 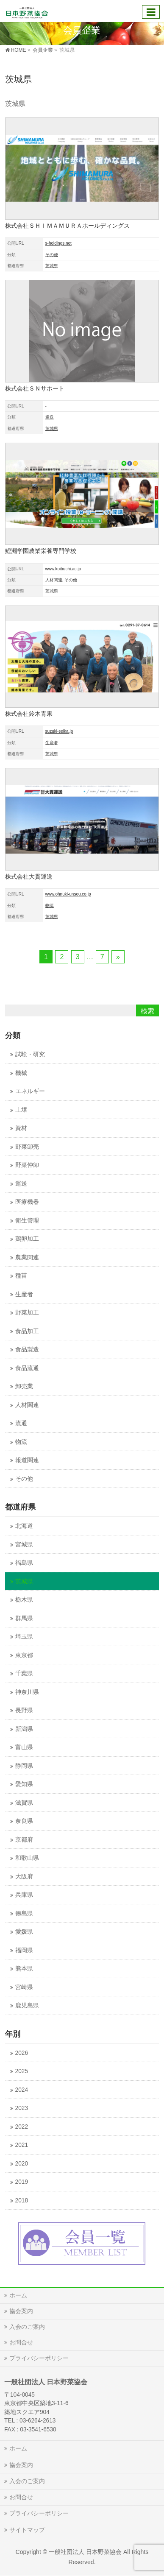 What do you see at coordinates (24, 1803) in the screenshot?
I see `滋賀県` at bounding box center [24, 1803].